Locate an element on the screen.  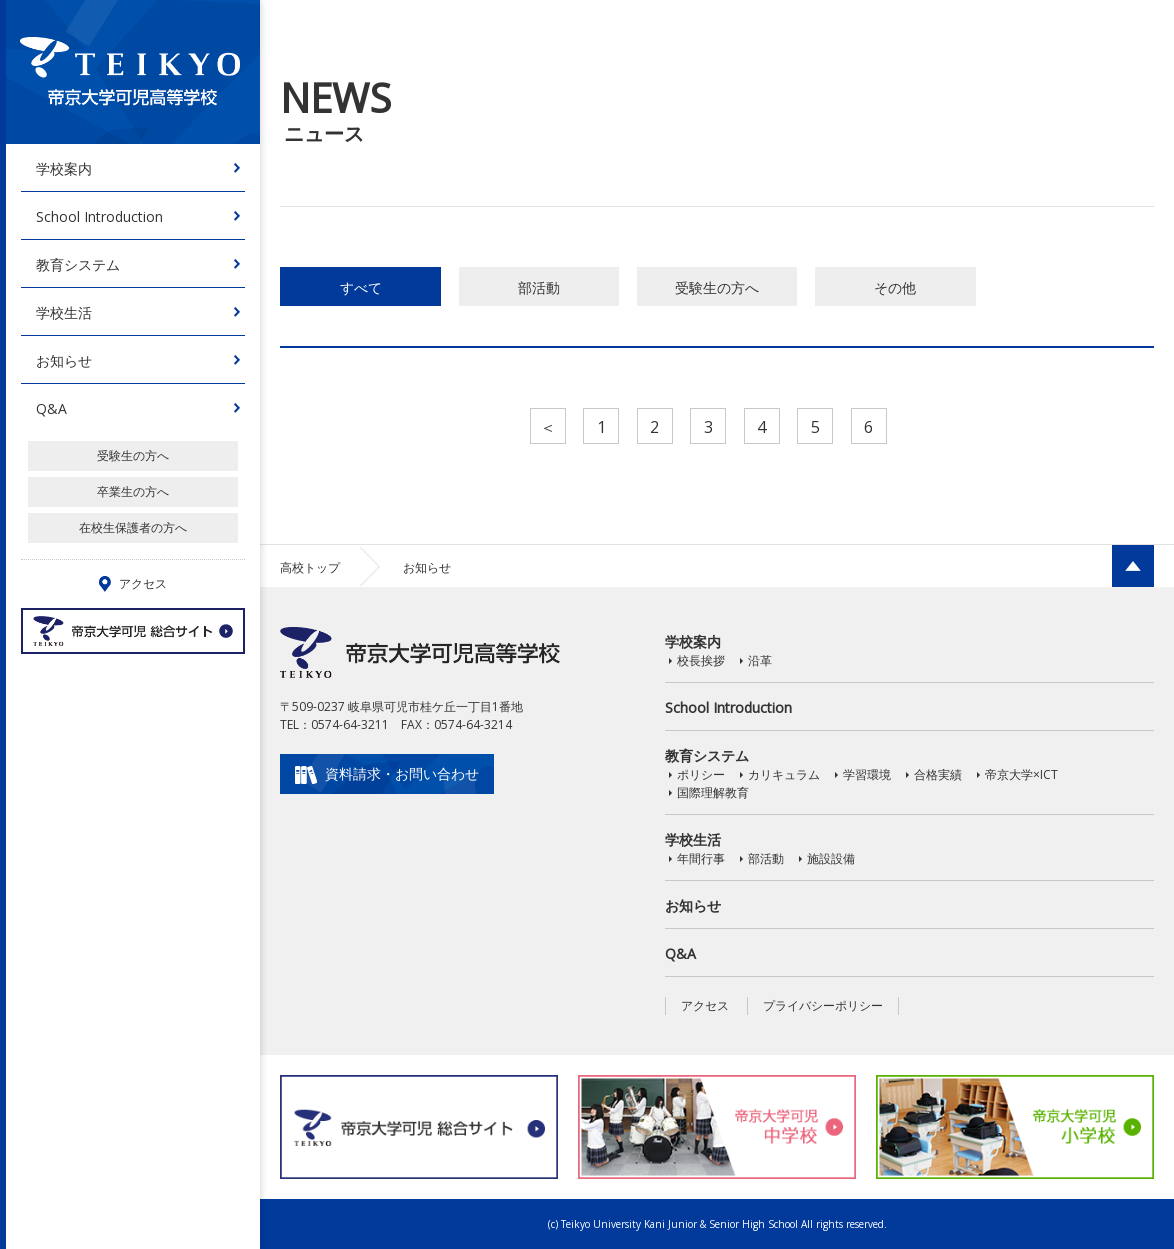
学習環境 is located at coordinates (867, 774).